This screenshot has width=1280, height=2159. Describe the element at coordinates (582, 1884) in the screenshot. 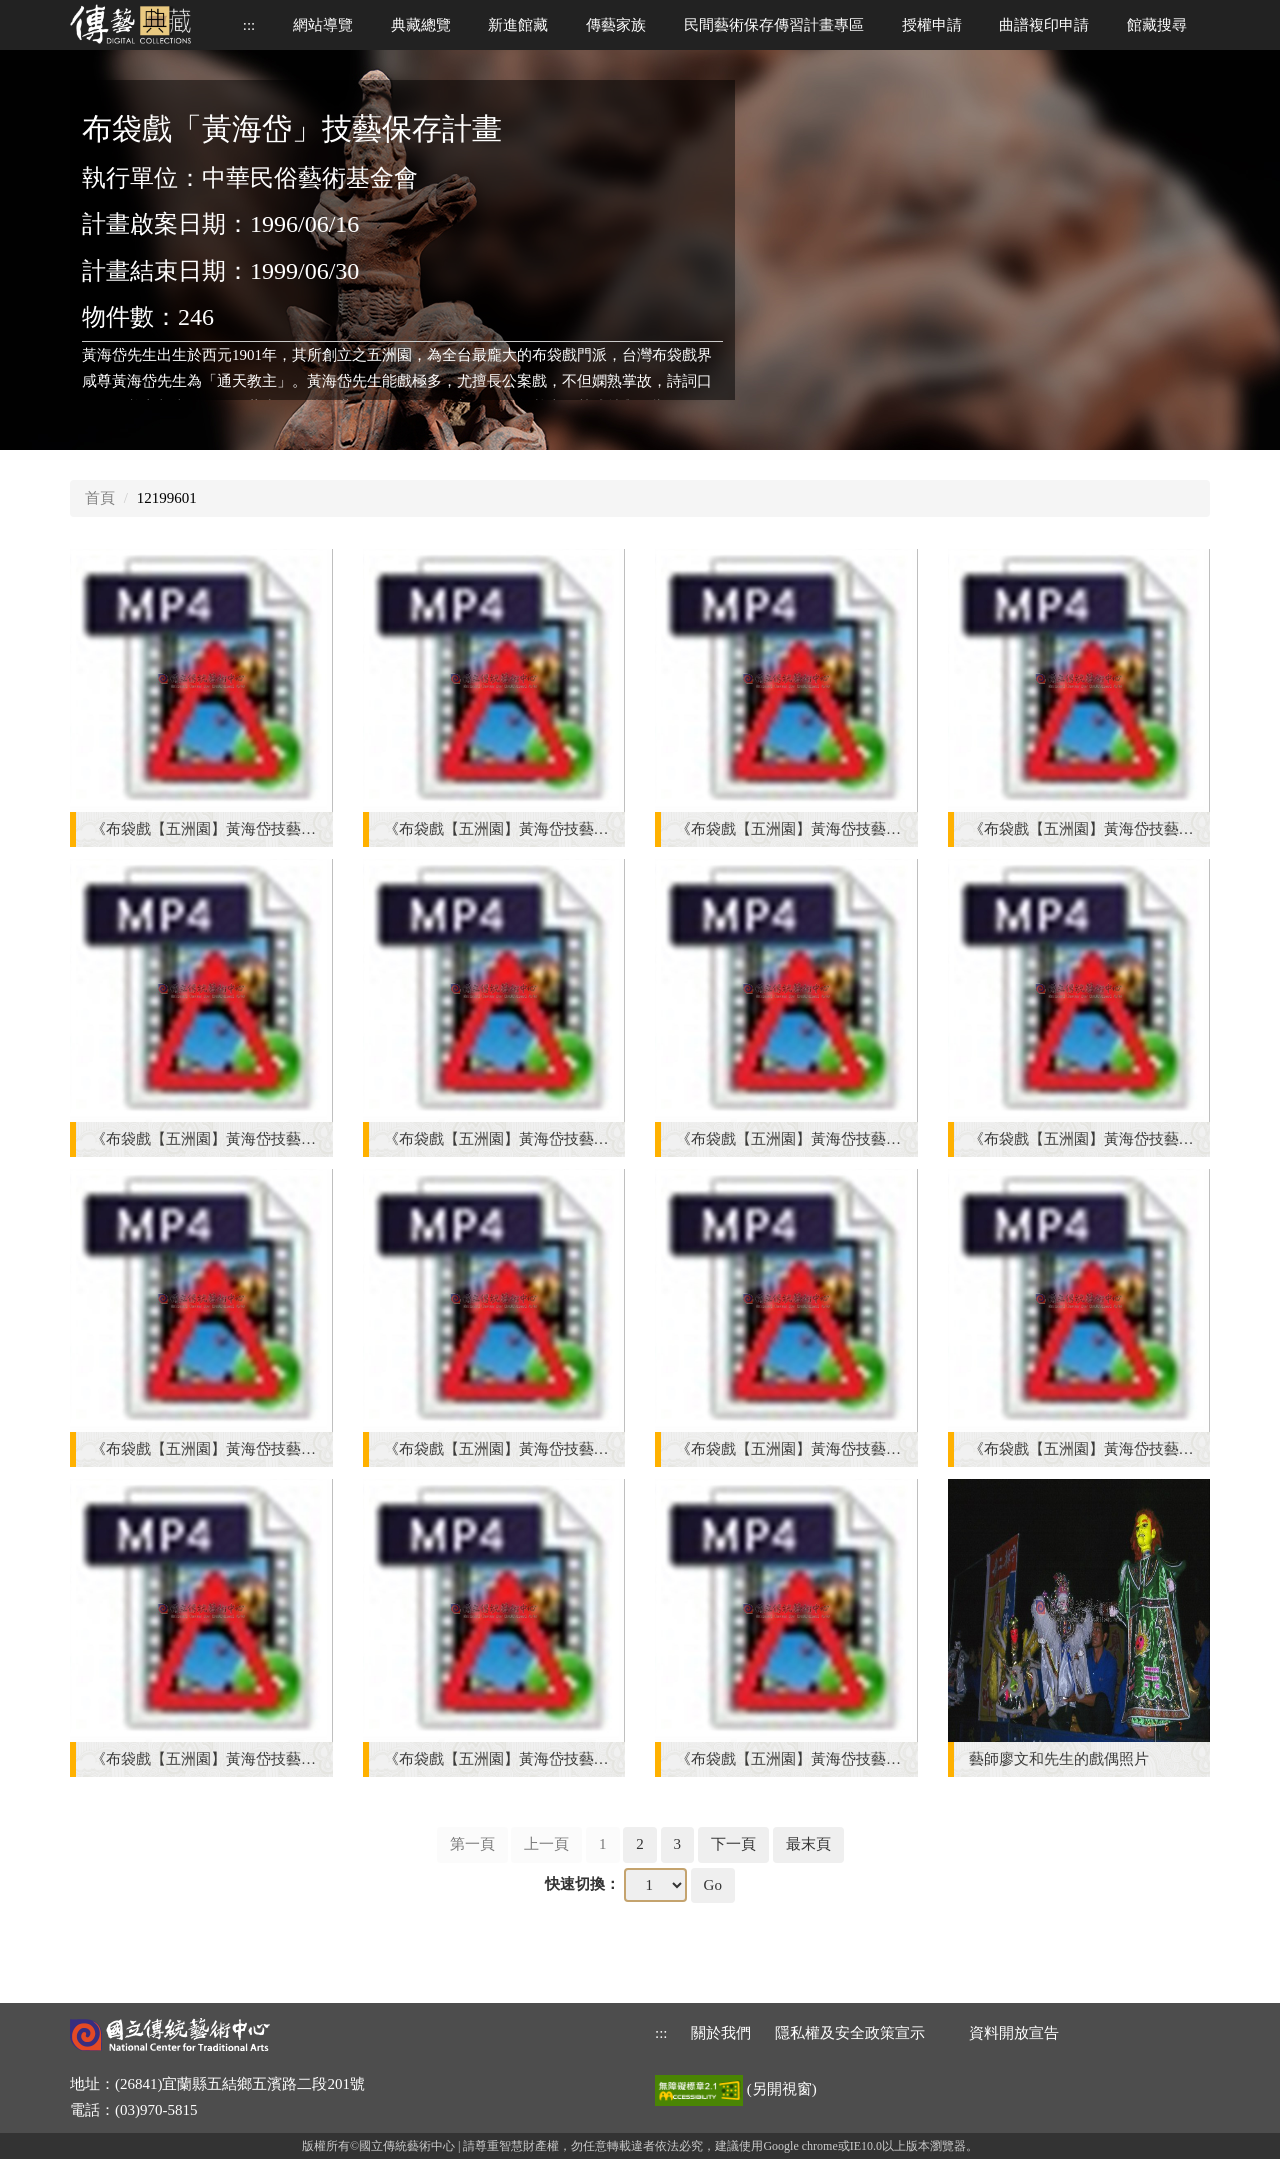

I see `快速切換：` at that location.